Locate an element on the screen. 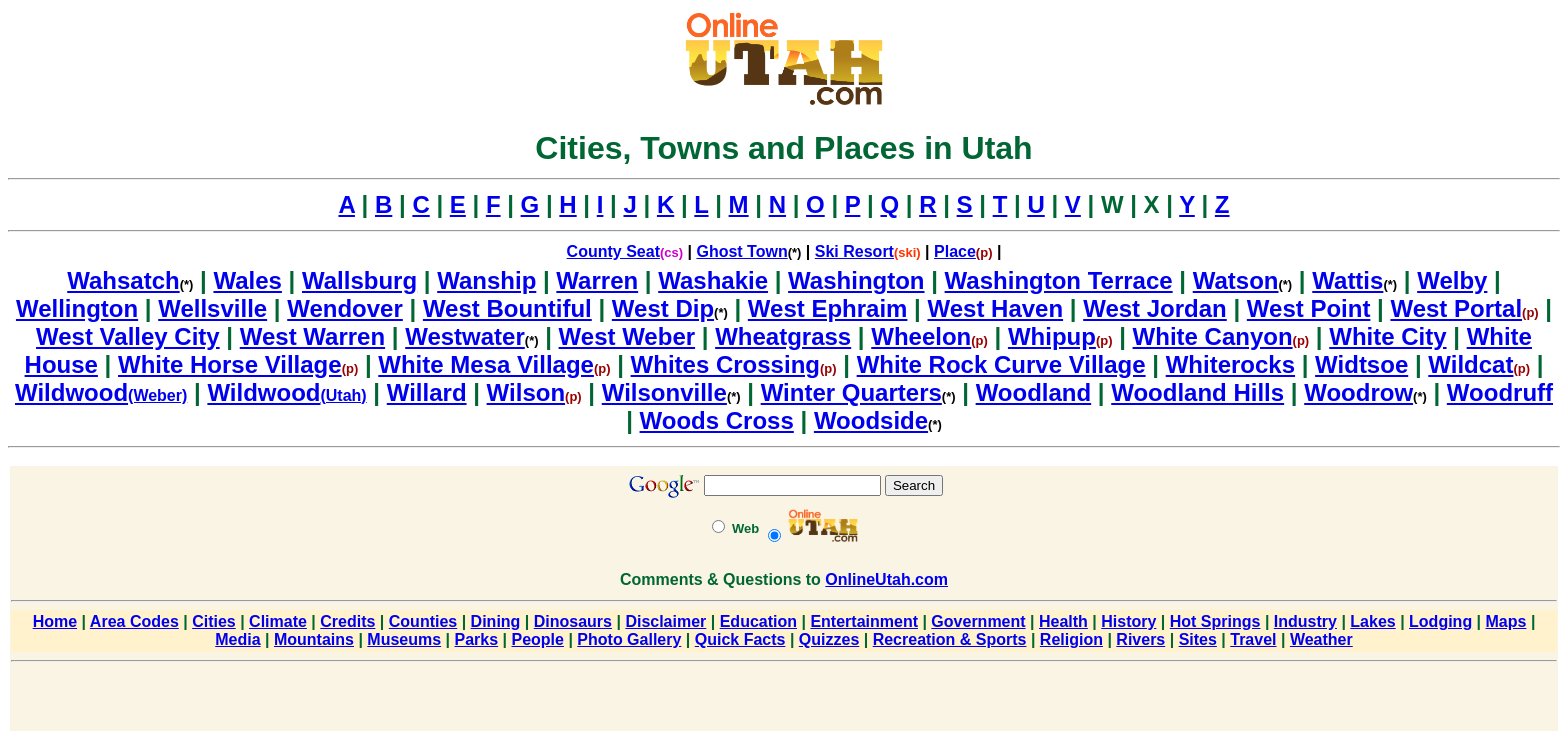  Wilsonville is located at coordinates (664, 392).